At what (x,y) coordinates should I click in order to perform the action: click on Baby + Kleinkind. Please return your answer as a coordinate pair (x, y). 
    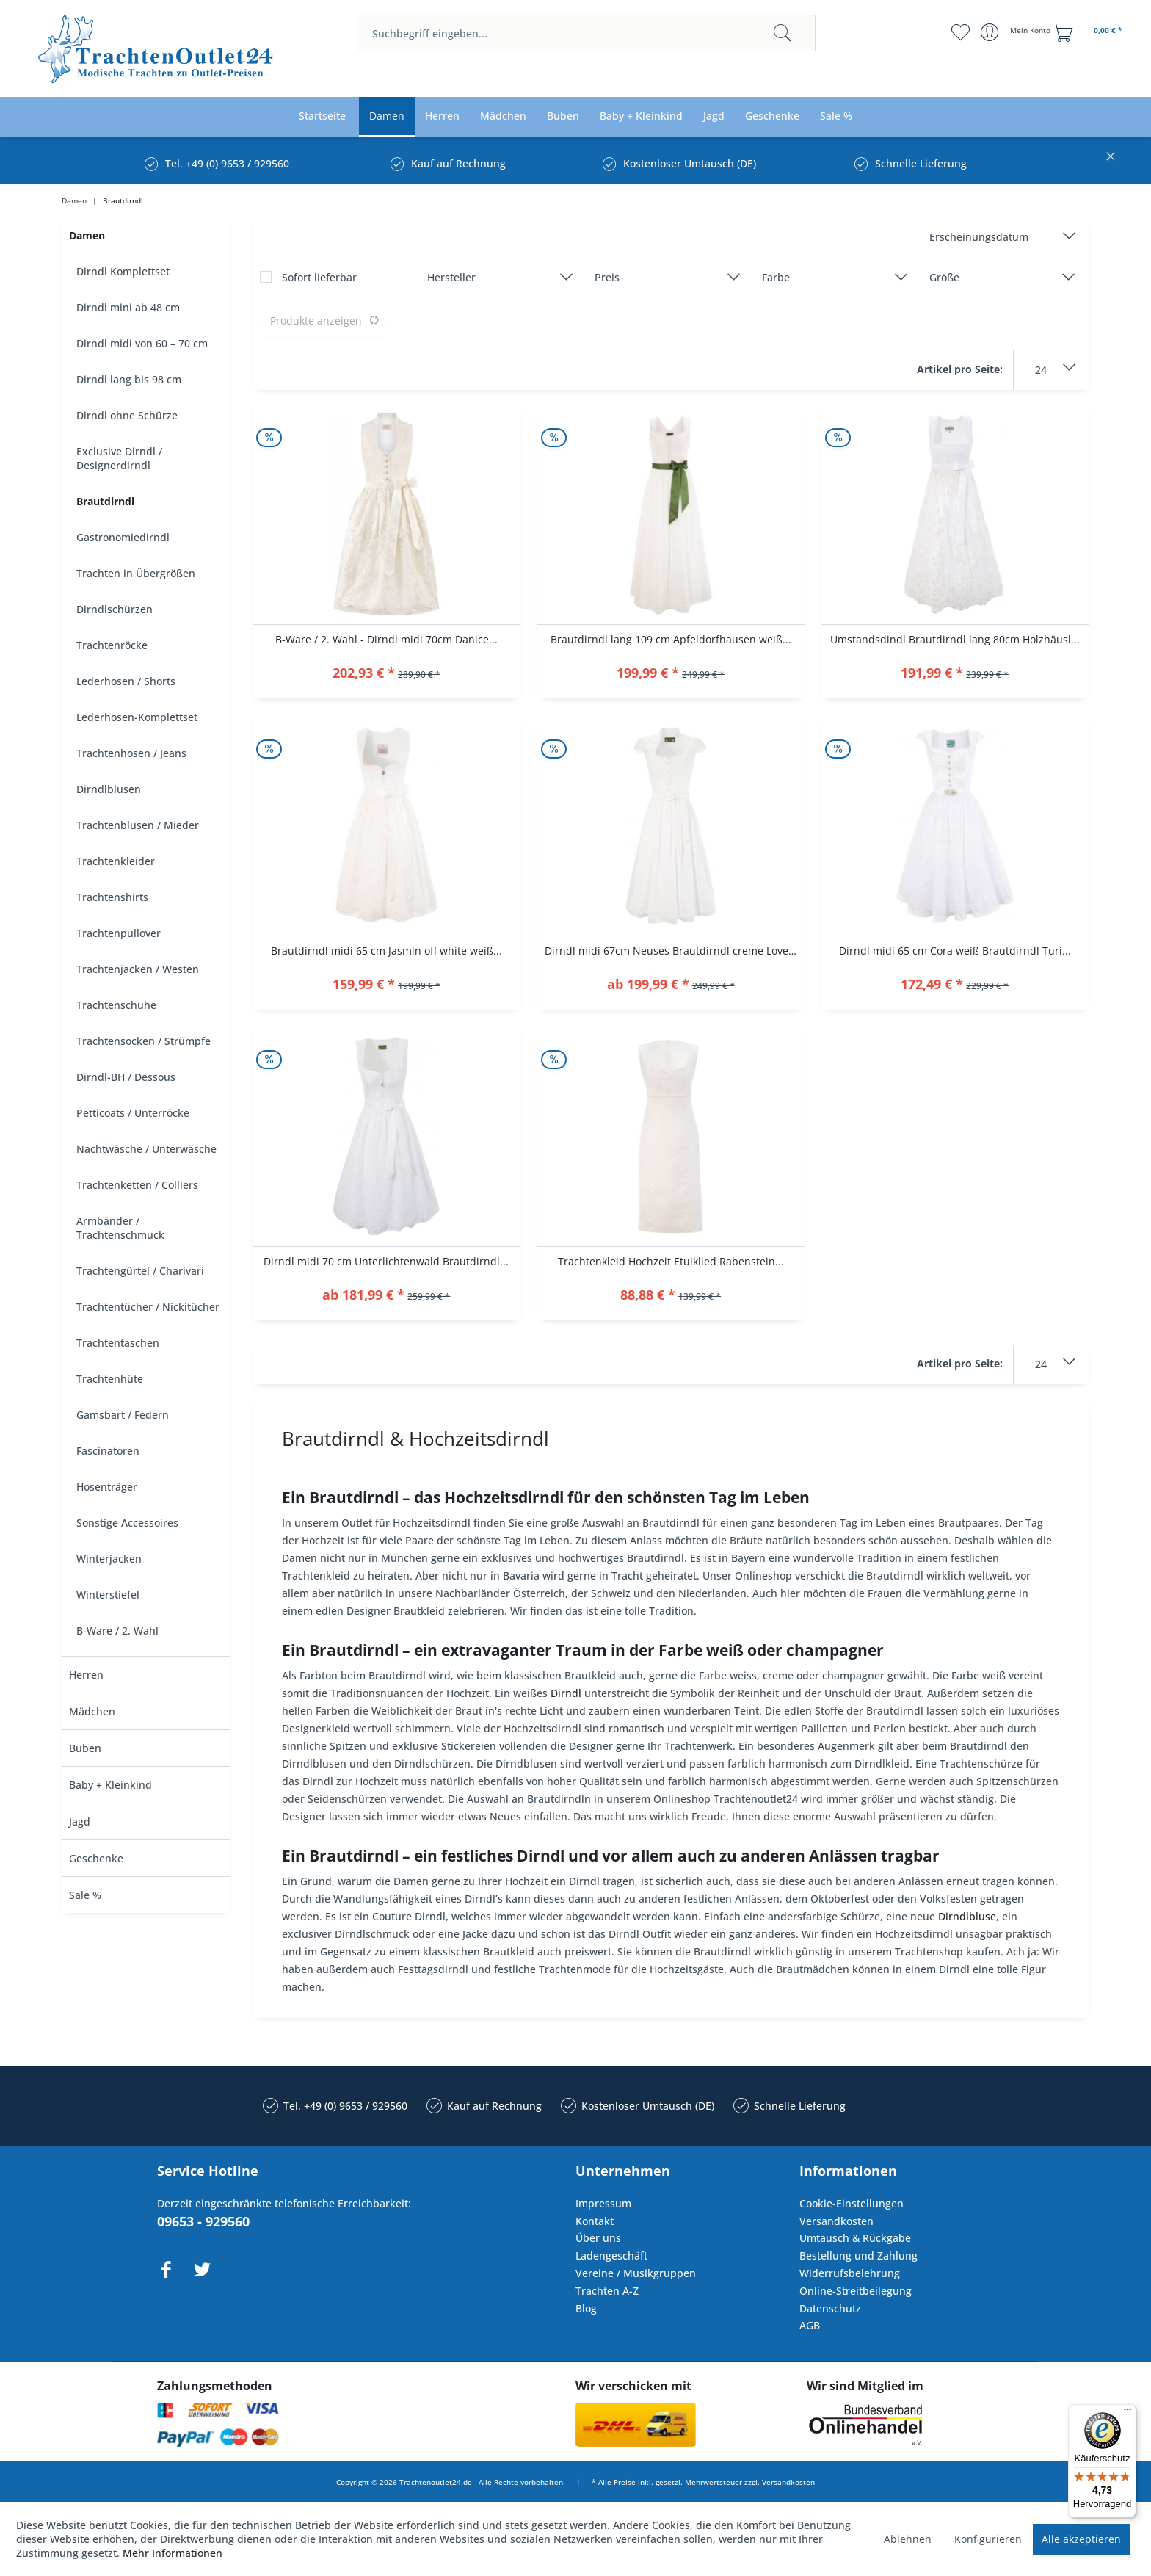
    Looking at the image, I should click on (110, 1785).